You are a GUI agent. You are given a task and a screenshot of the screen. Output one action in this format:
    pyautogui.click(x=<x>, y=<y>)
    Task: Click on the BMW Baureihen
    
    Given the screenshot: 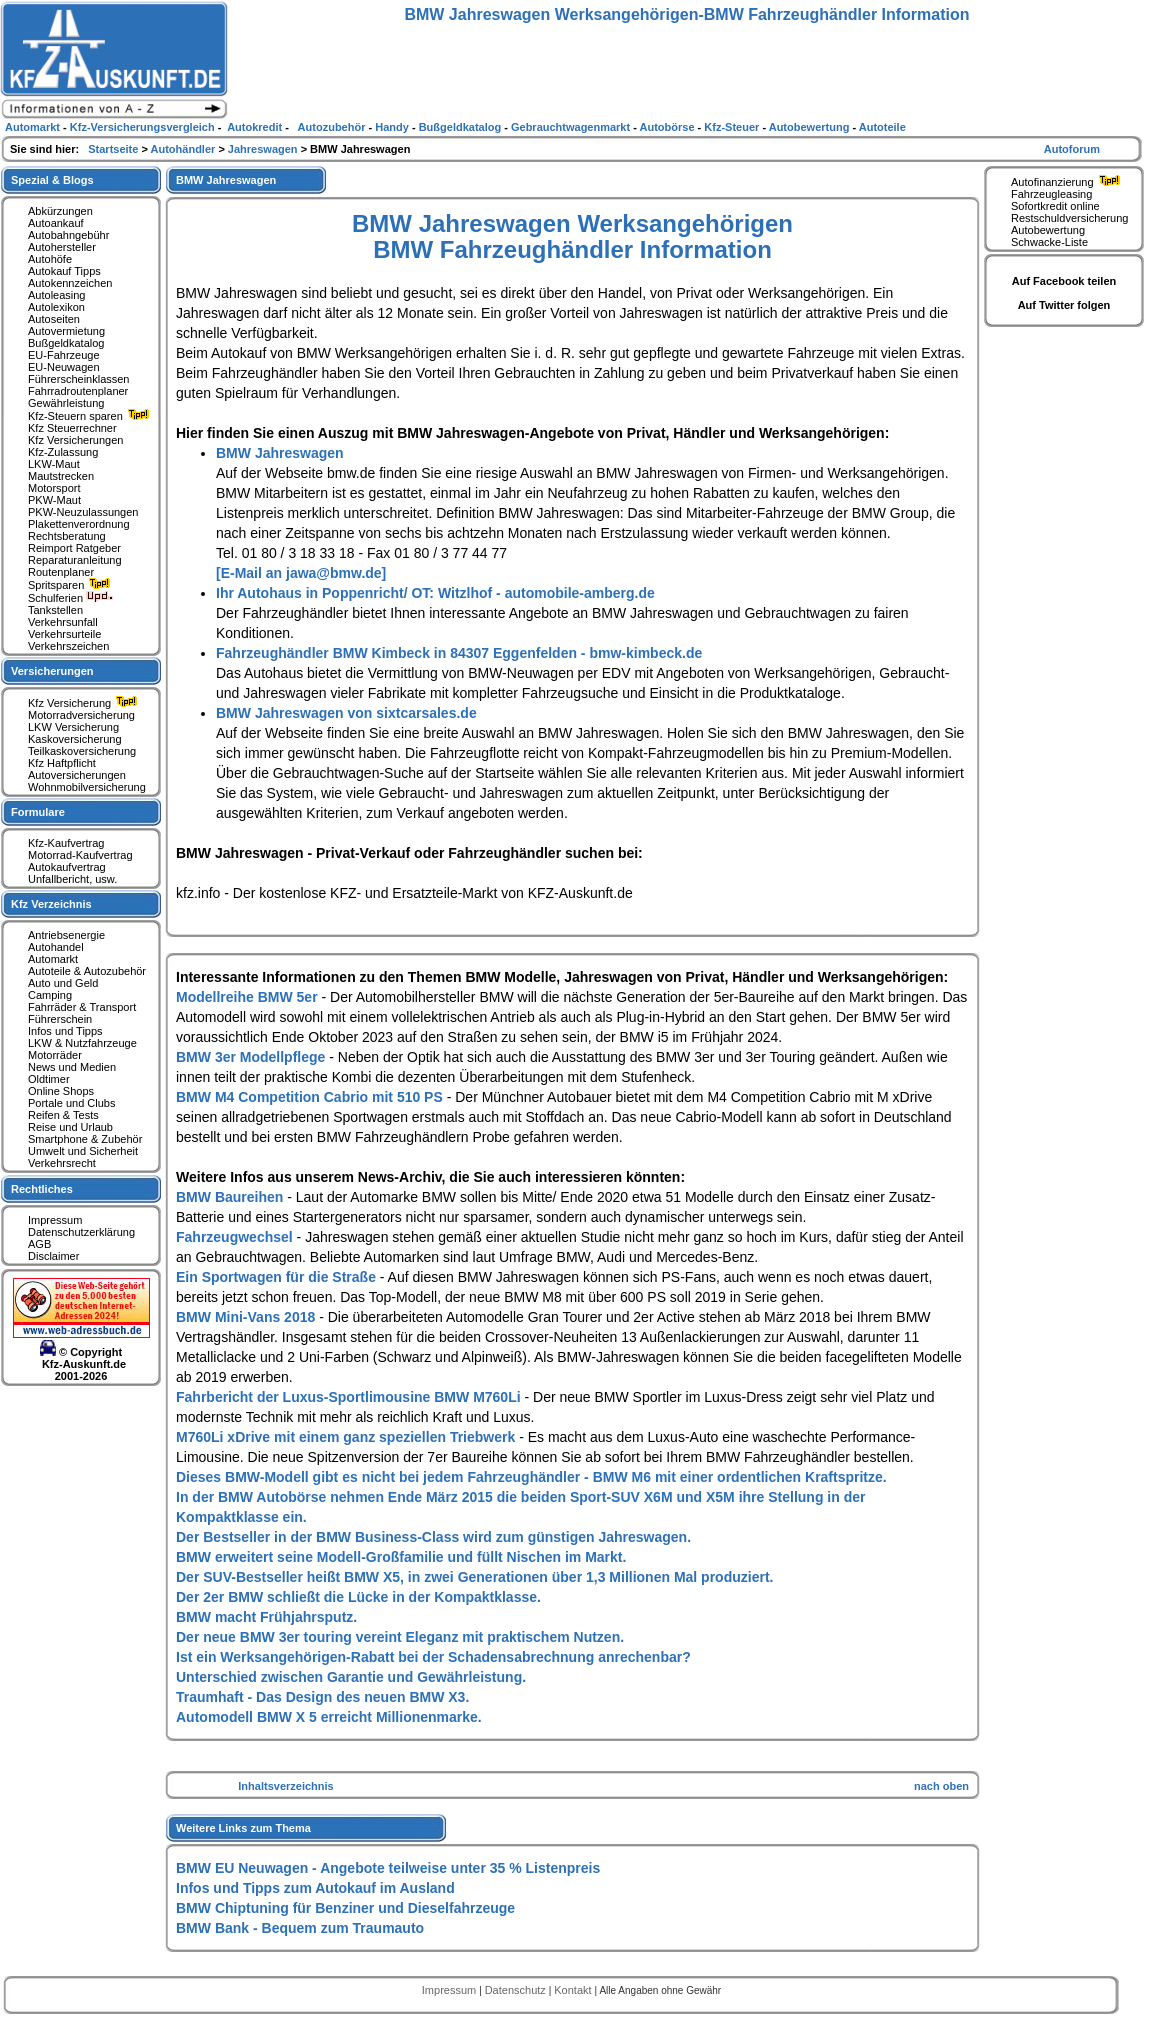 What is the action you would take?
    pyautogui.click(x=231, y=1197)
    